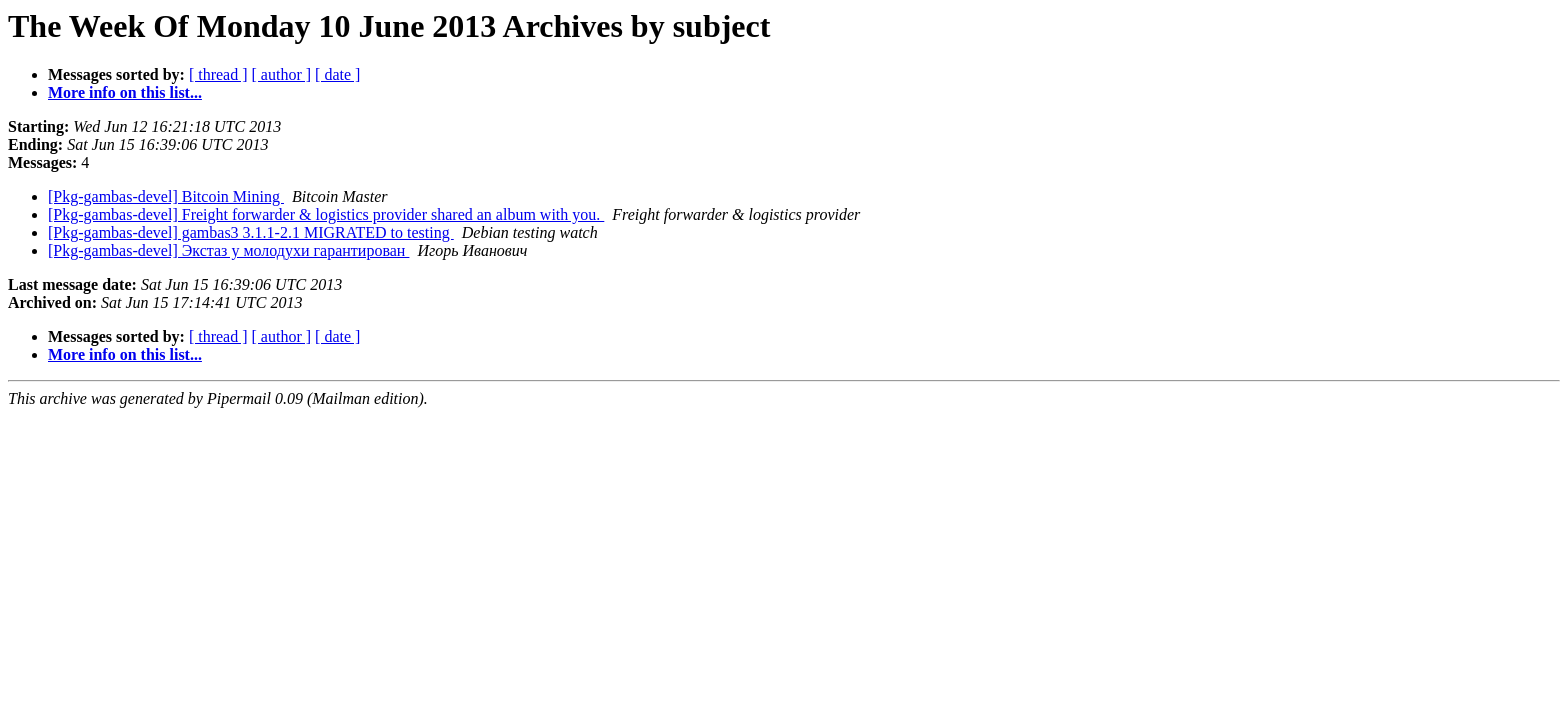 The width and height of the screenshot is (1568, 720). Describe the element at coordinates (166, 196) in the screenshot. I see `[Pkg-gambas-devel] Bitcoin Mining` at that location.